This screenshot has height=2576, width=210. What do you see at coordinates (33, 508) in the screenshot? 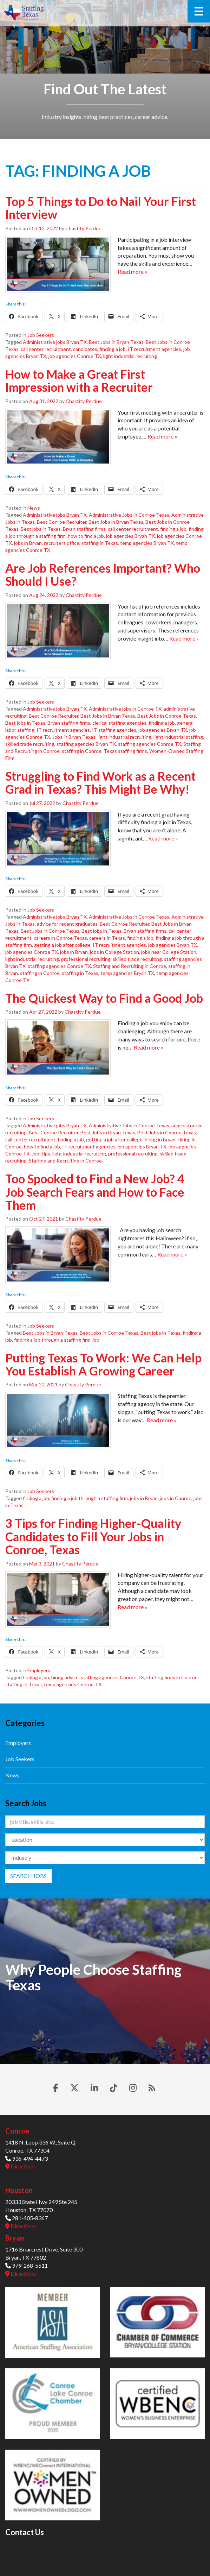
I see `News` at bounding box center [33, 508].